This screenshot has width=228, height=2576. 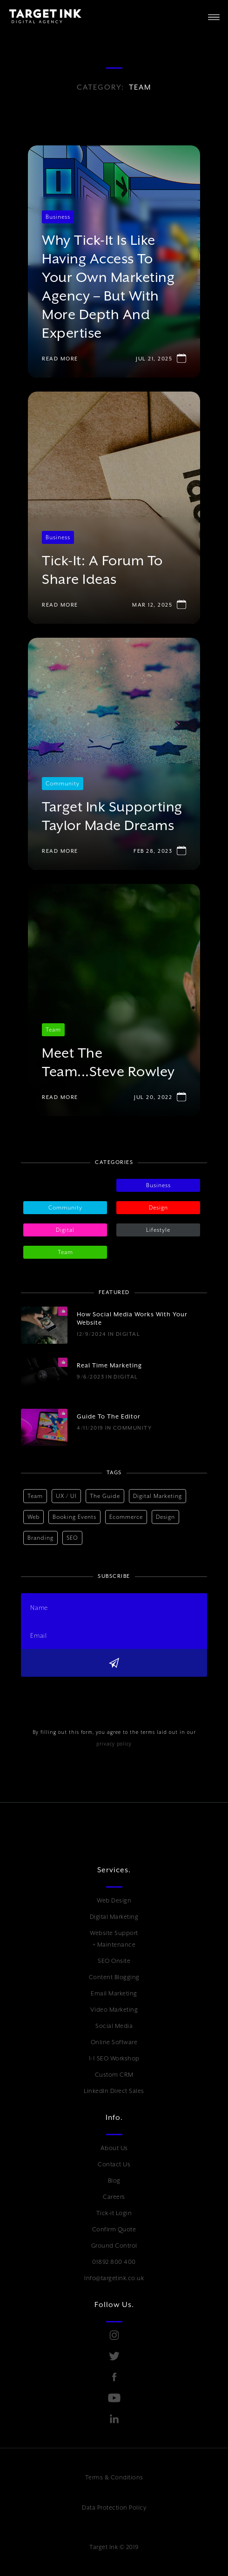 I want to click on Data Protection Policy, so click(x=114, y=2507).